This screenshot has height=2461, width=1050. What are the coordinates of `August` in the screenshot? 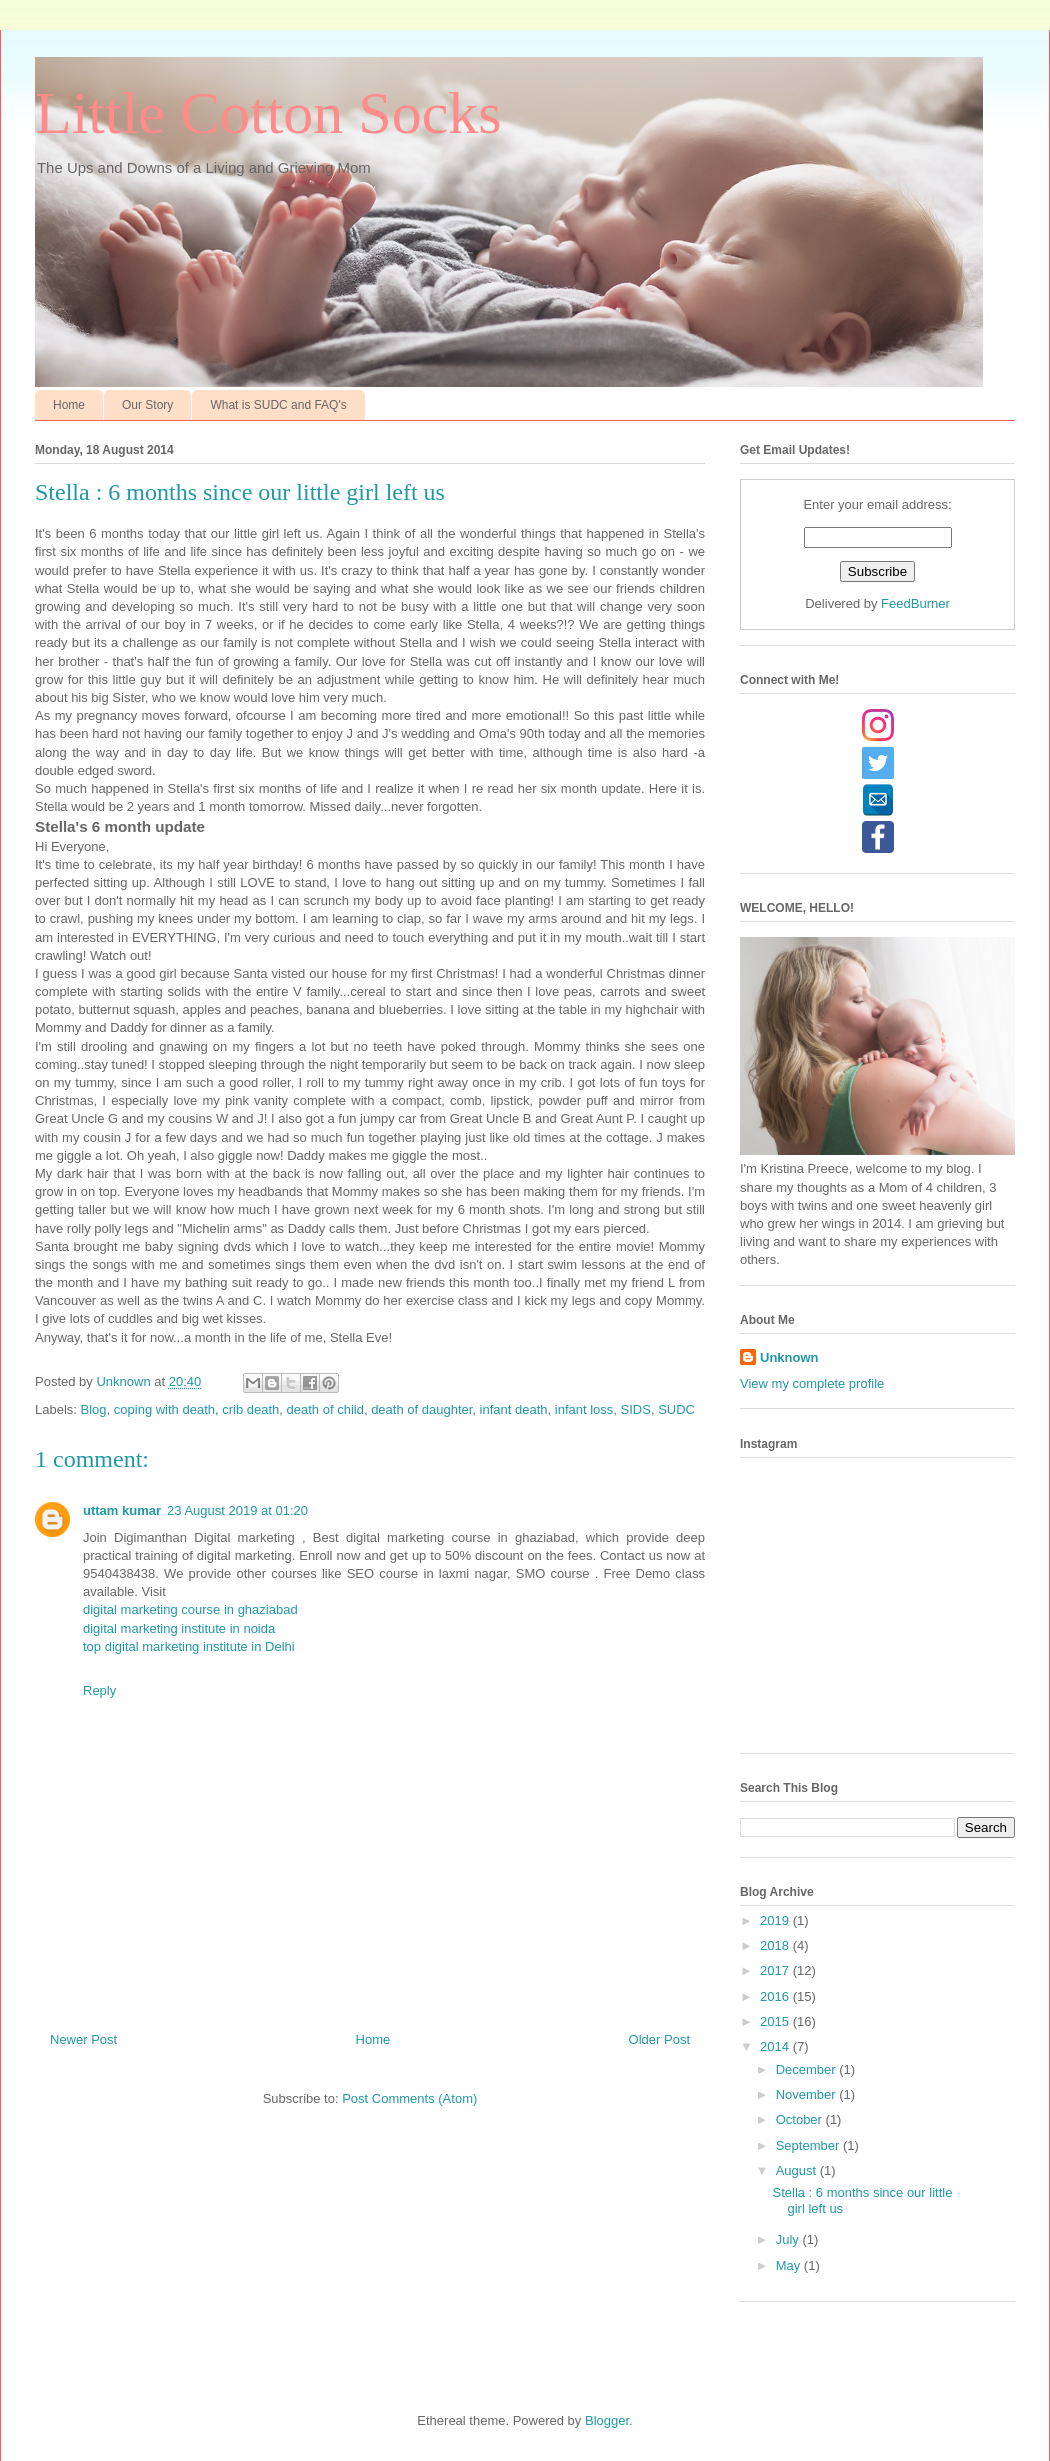 It's located at (798, 2170).